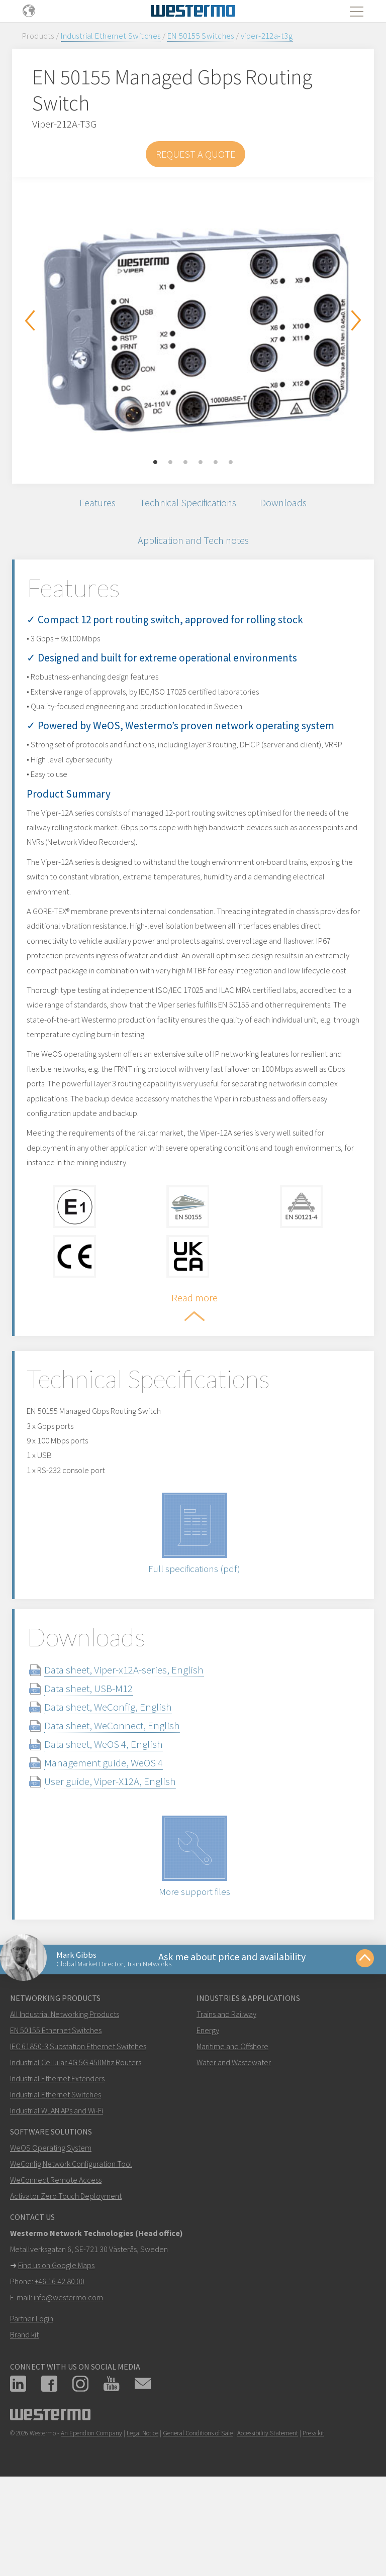 This screenshot has height=2576, width=386. What do you see at coordinates (185, 463) in the screenshot?
I see `3 [button]` at bounding box center [185, 463].